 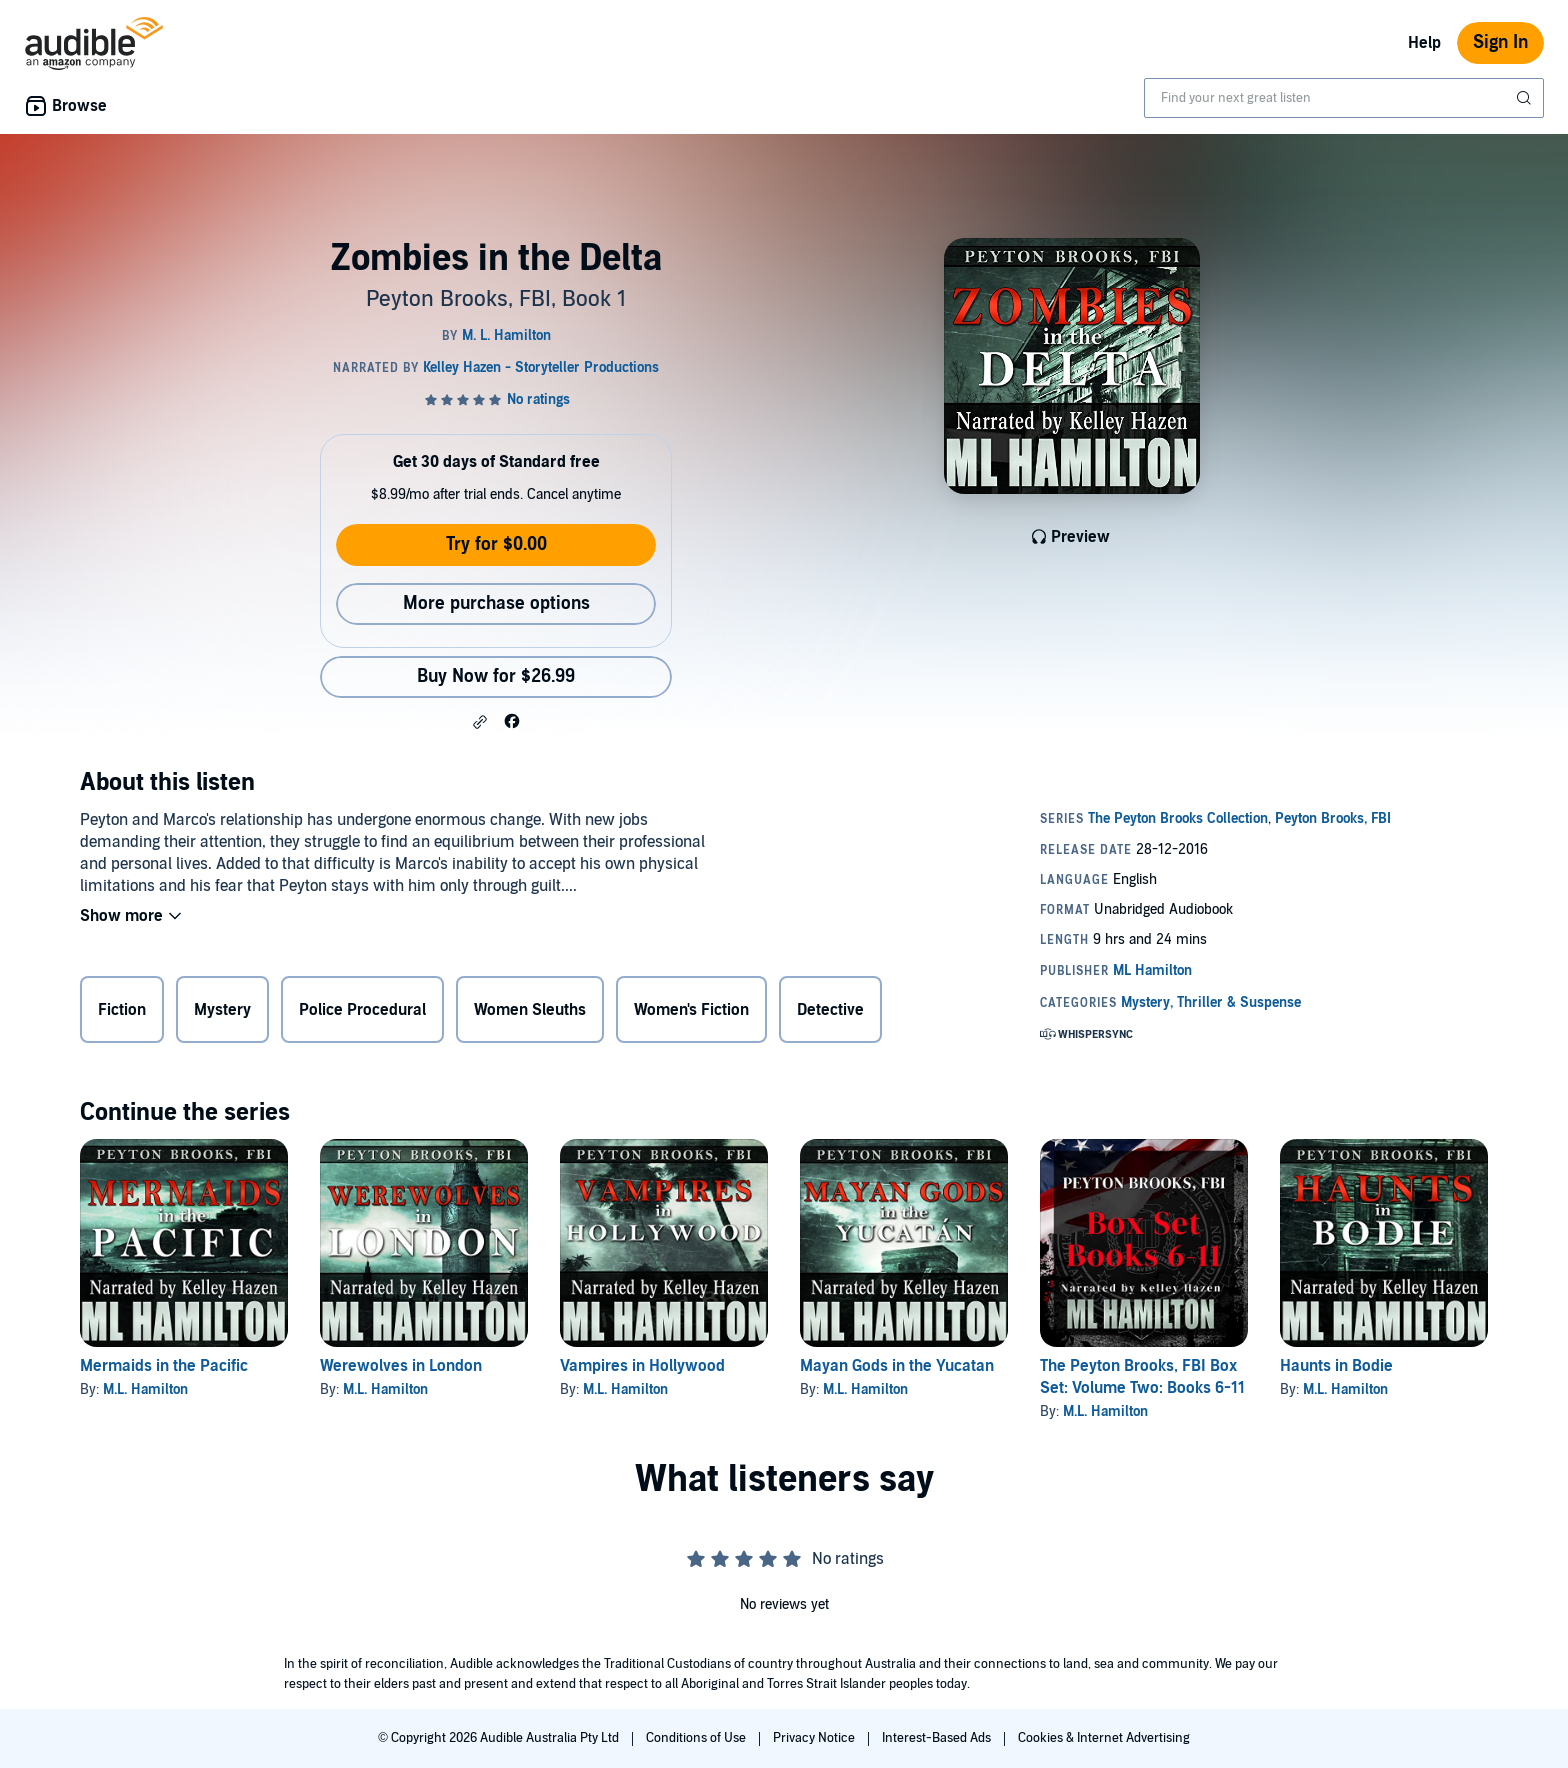 What do you see at coordinates (530, 1010) in the screenshot?
I see `Women Sleuths` at bounding box center [530, 1010].